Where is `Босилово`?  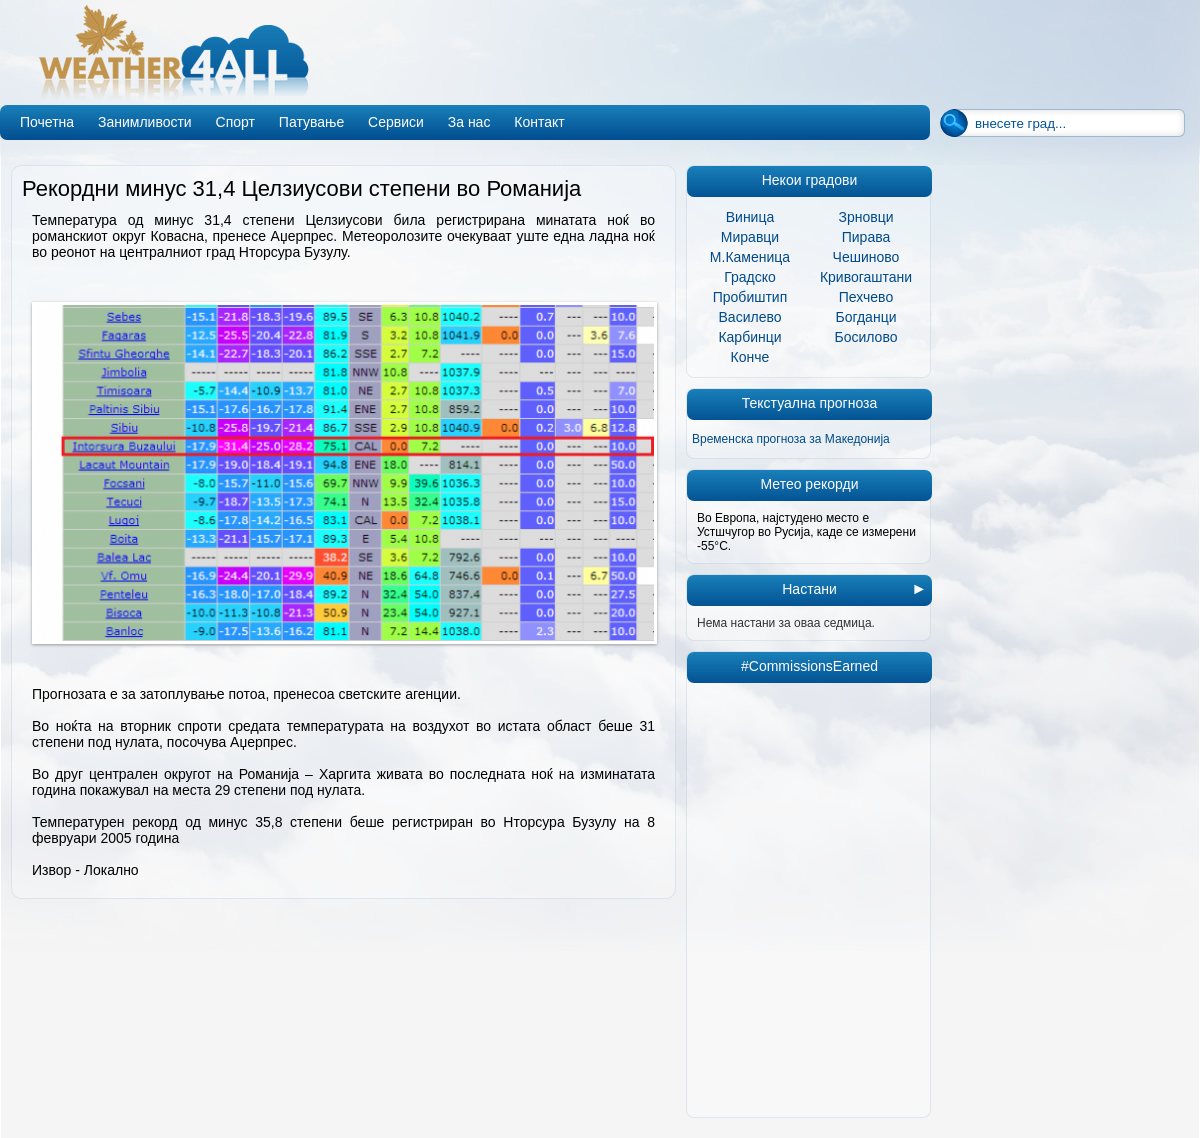
Босилово is located at coordinates (866, 337).